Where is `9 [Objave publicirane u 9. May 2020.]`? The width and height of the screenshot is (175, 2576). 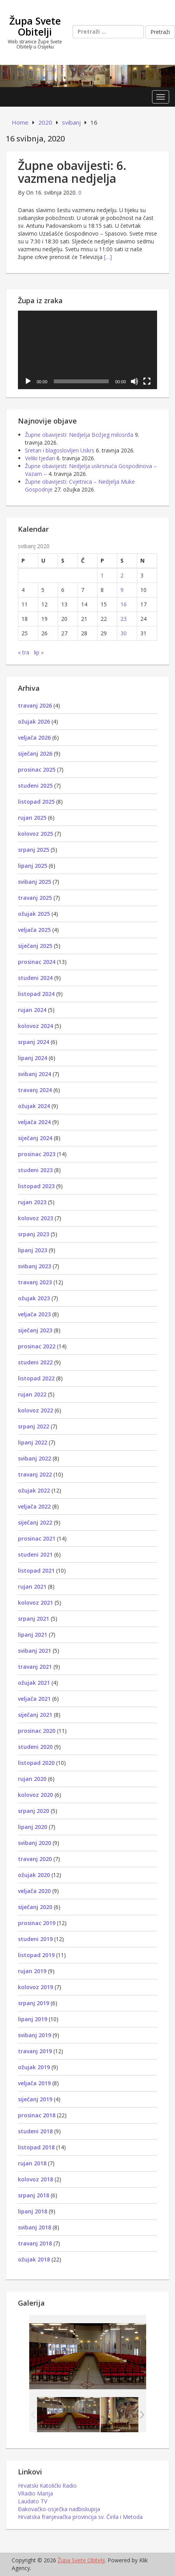 9 [Objave publicirane u 9. May 2020.] is located at coordinates (122, 589).